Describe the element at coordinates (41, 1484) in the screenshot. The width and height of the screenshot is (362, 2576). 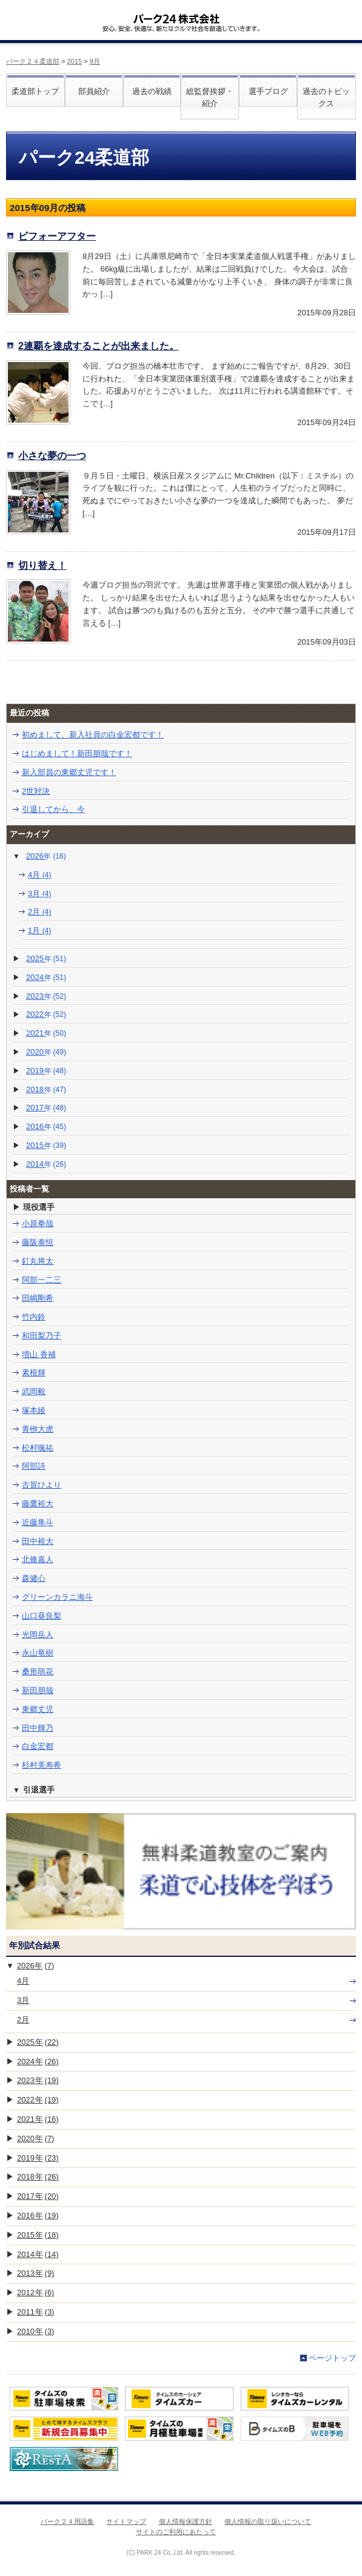
I see `古賀ひより` at that location.